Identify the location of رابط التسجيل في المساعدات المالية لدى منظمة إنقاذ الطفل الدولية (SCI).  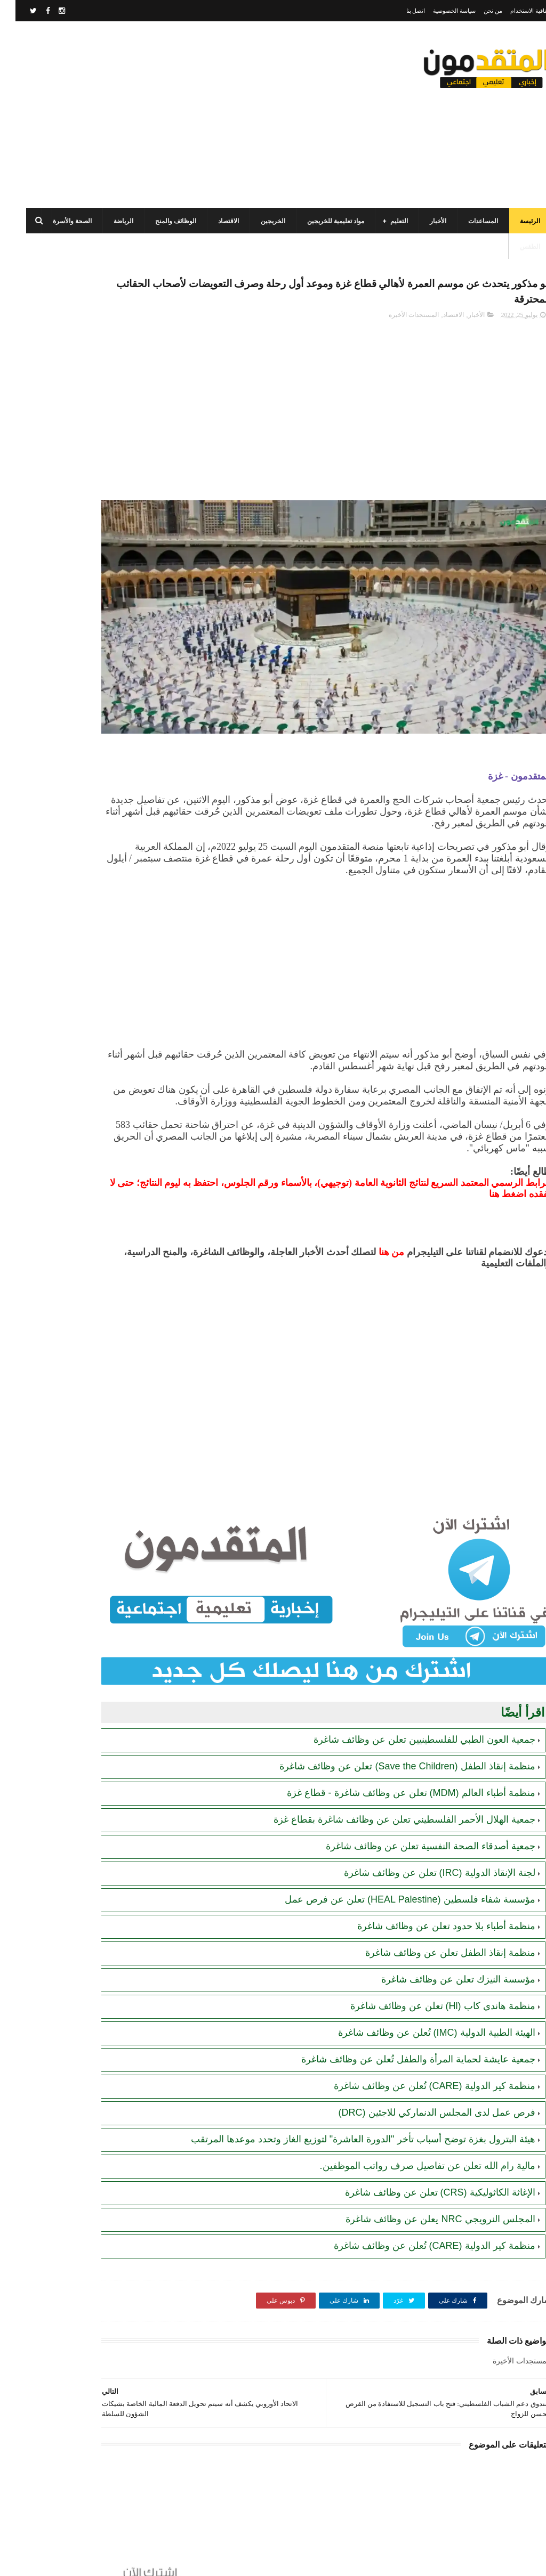
(66, 671).